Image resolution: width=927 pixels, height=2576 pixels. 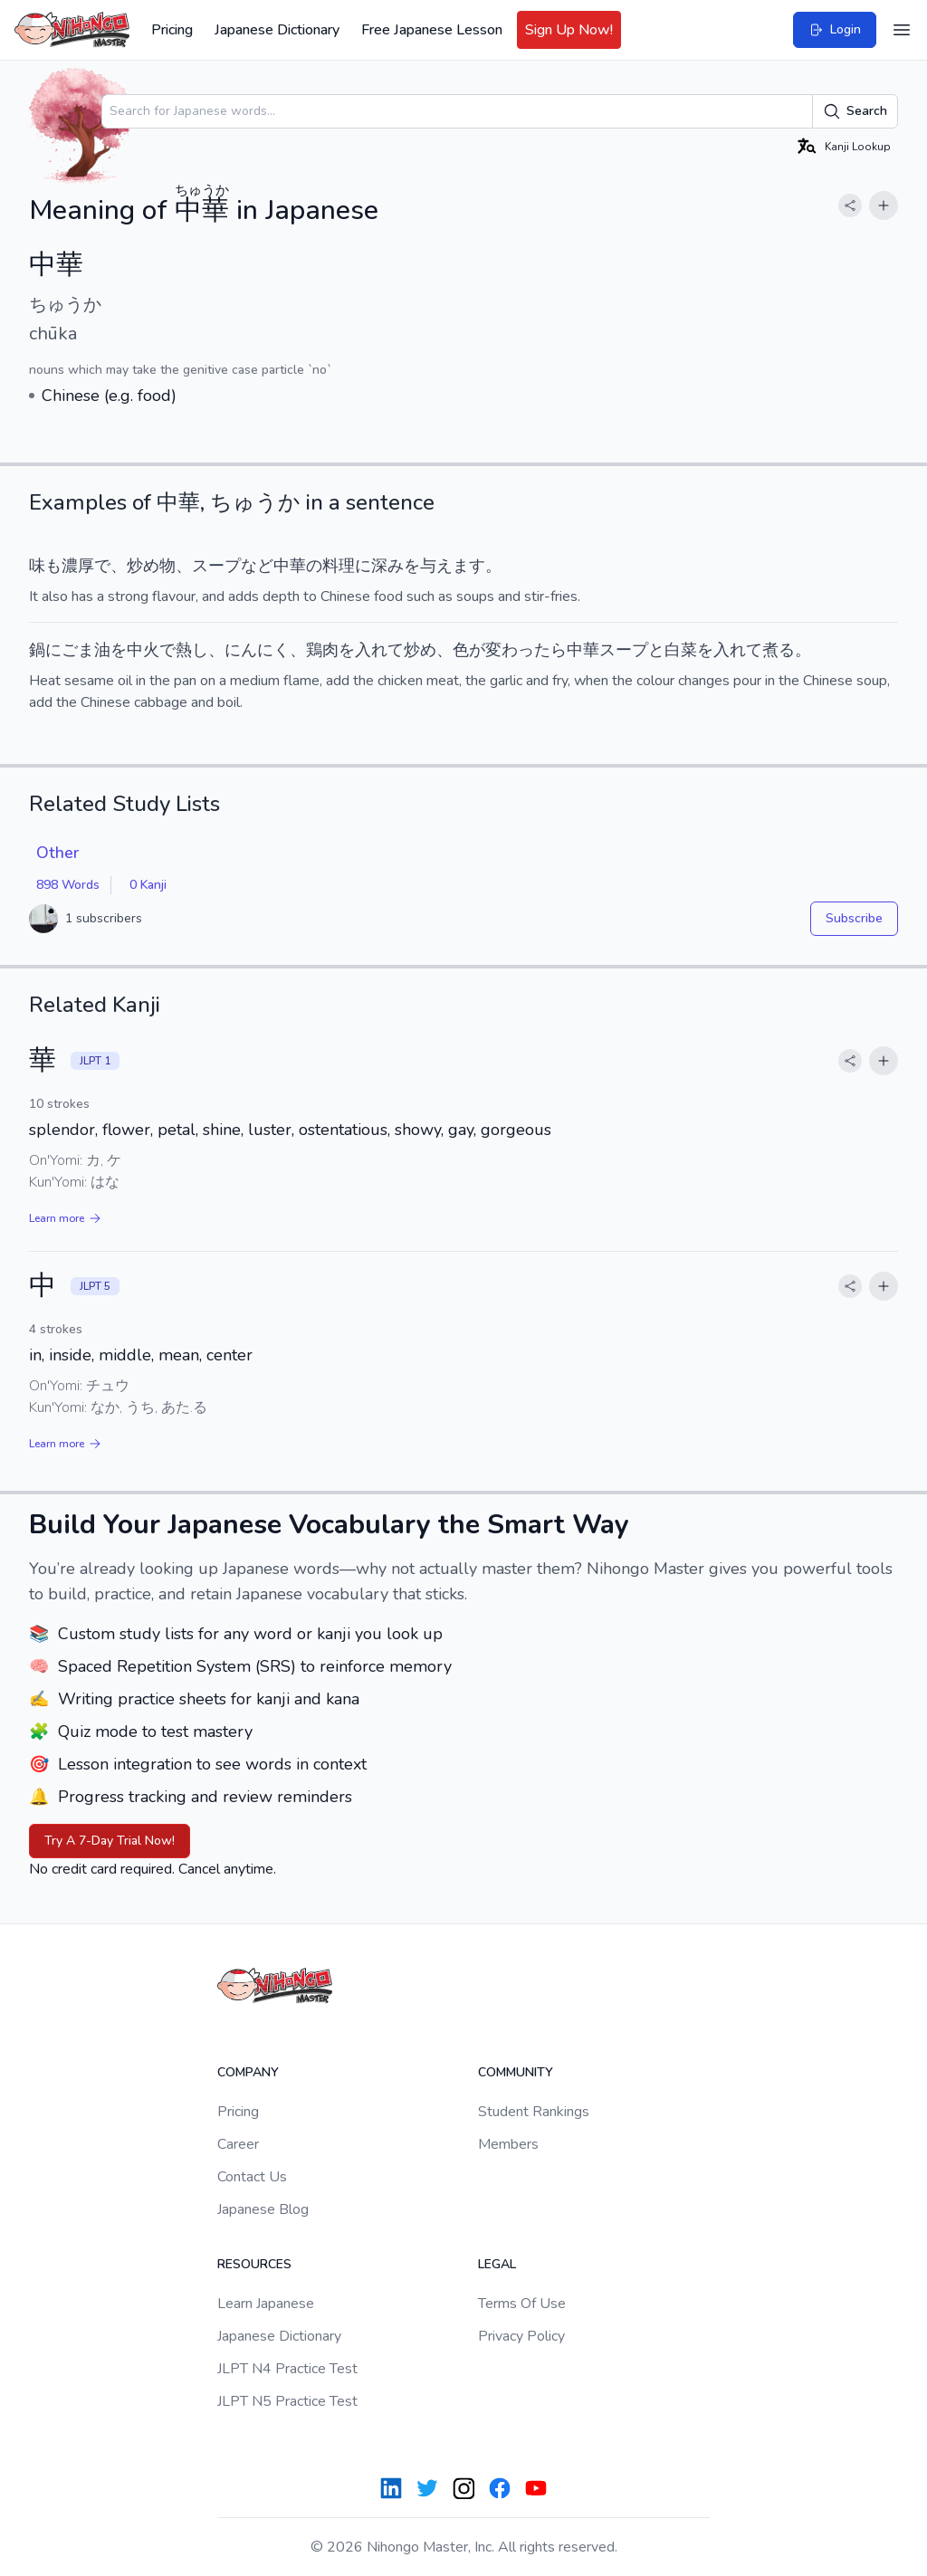 I want to click on JLPT N4 Practice Test, so click(x=287, y=2369).